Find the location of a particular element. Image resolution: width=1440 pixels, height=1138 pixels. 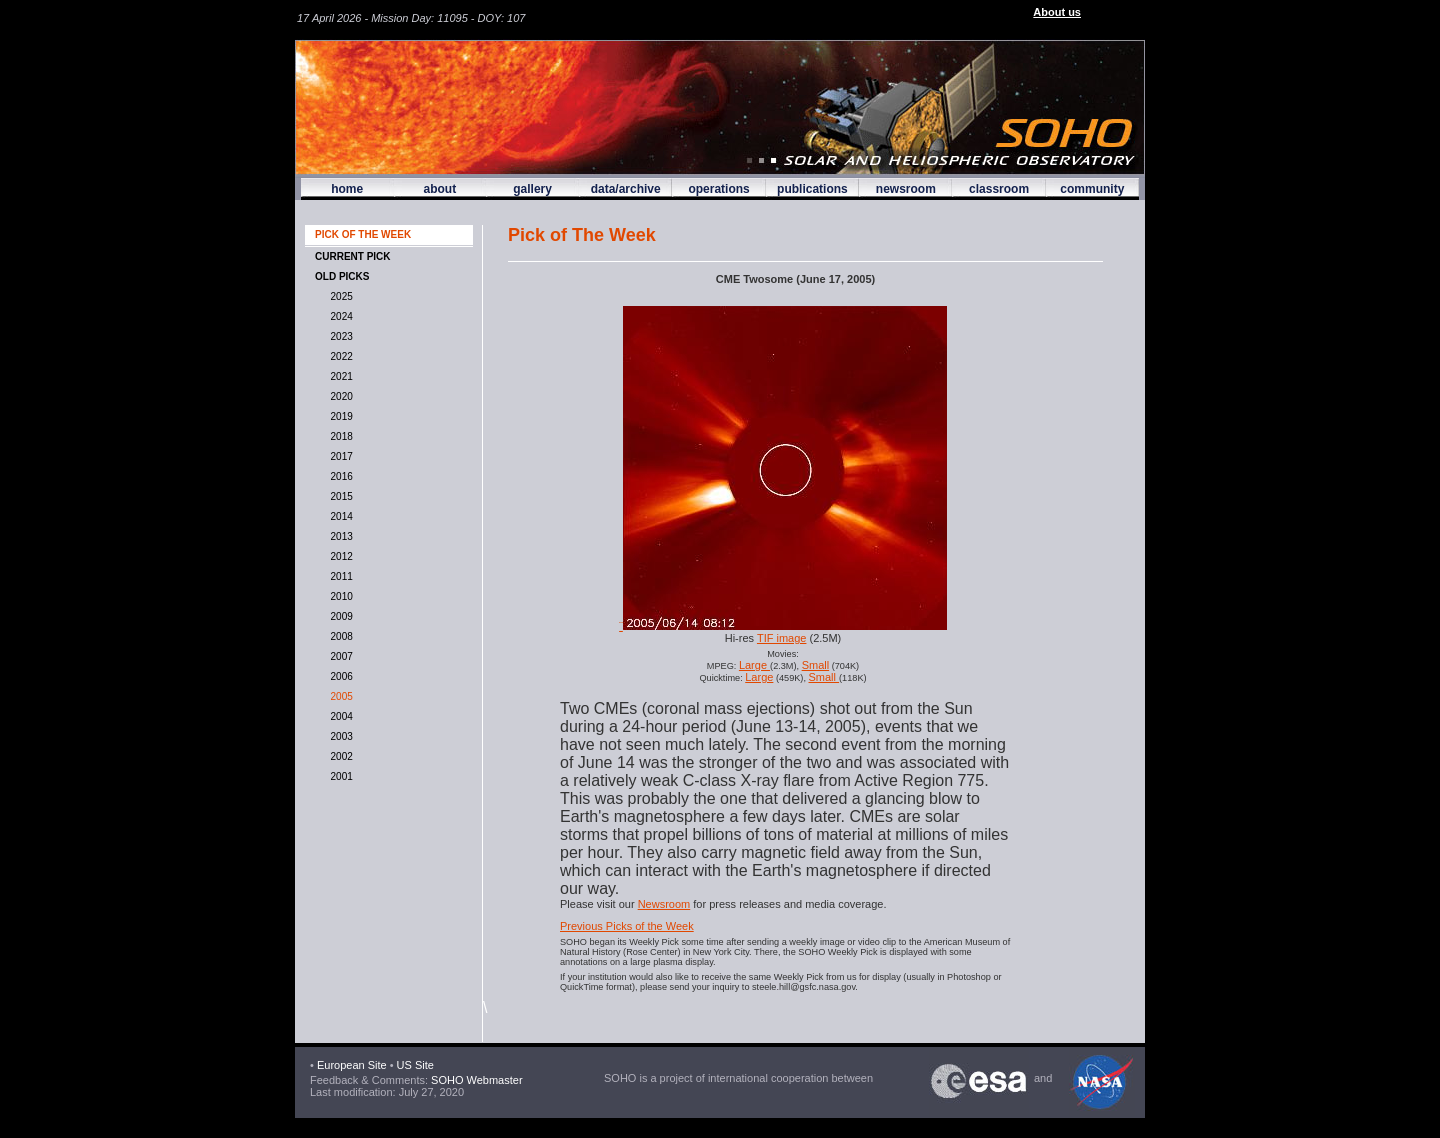

2004 is located at coordinates (339, 716).